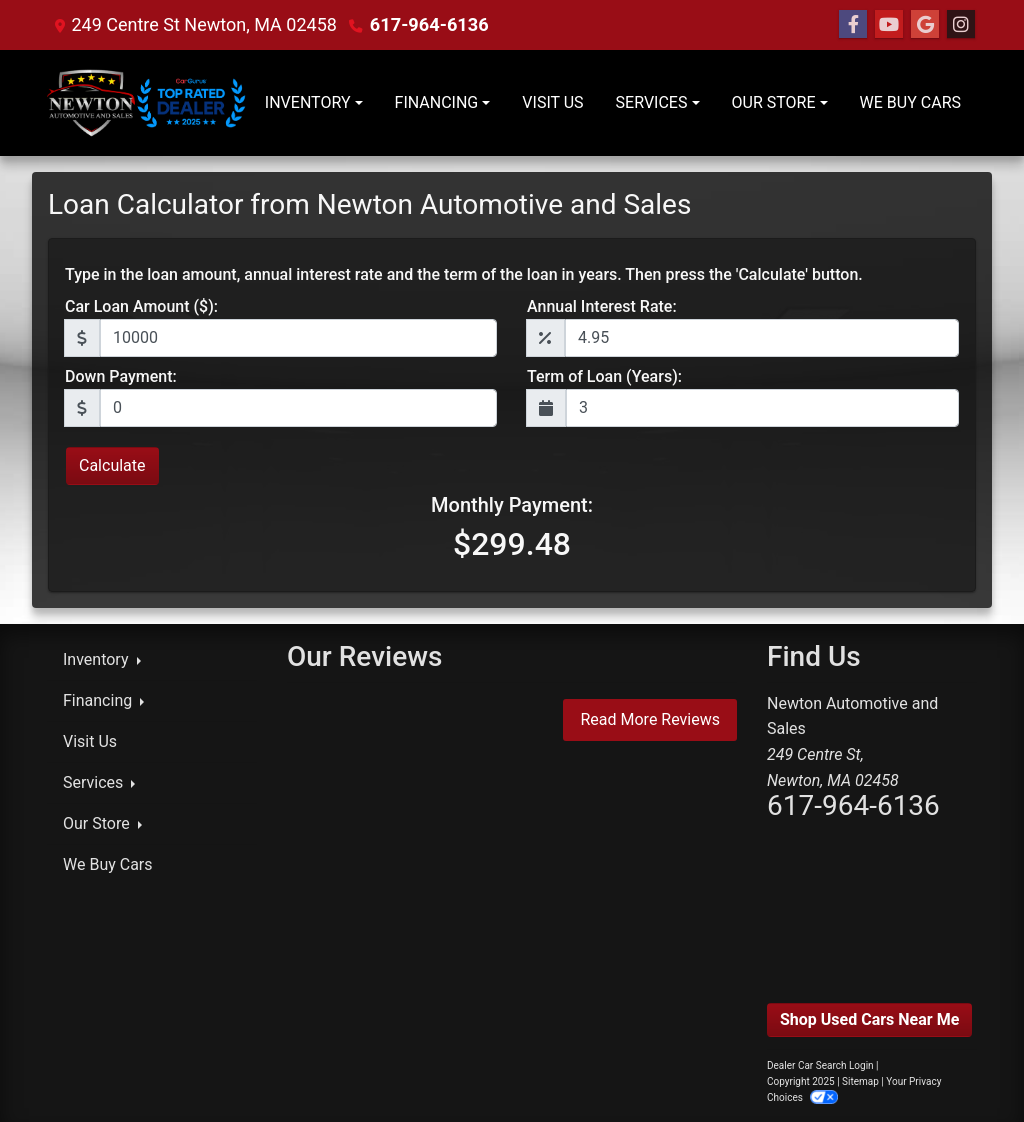 This screenshot has width=1024, height=1122. What do you see at coordinates (820, 1065) in the screenshot?
I see `Dealer Car Search Login` at bounding box center [820, 1065].